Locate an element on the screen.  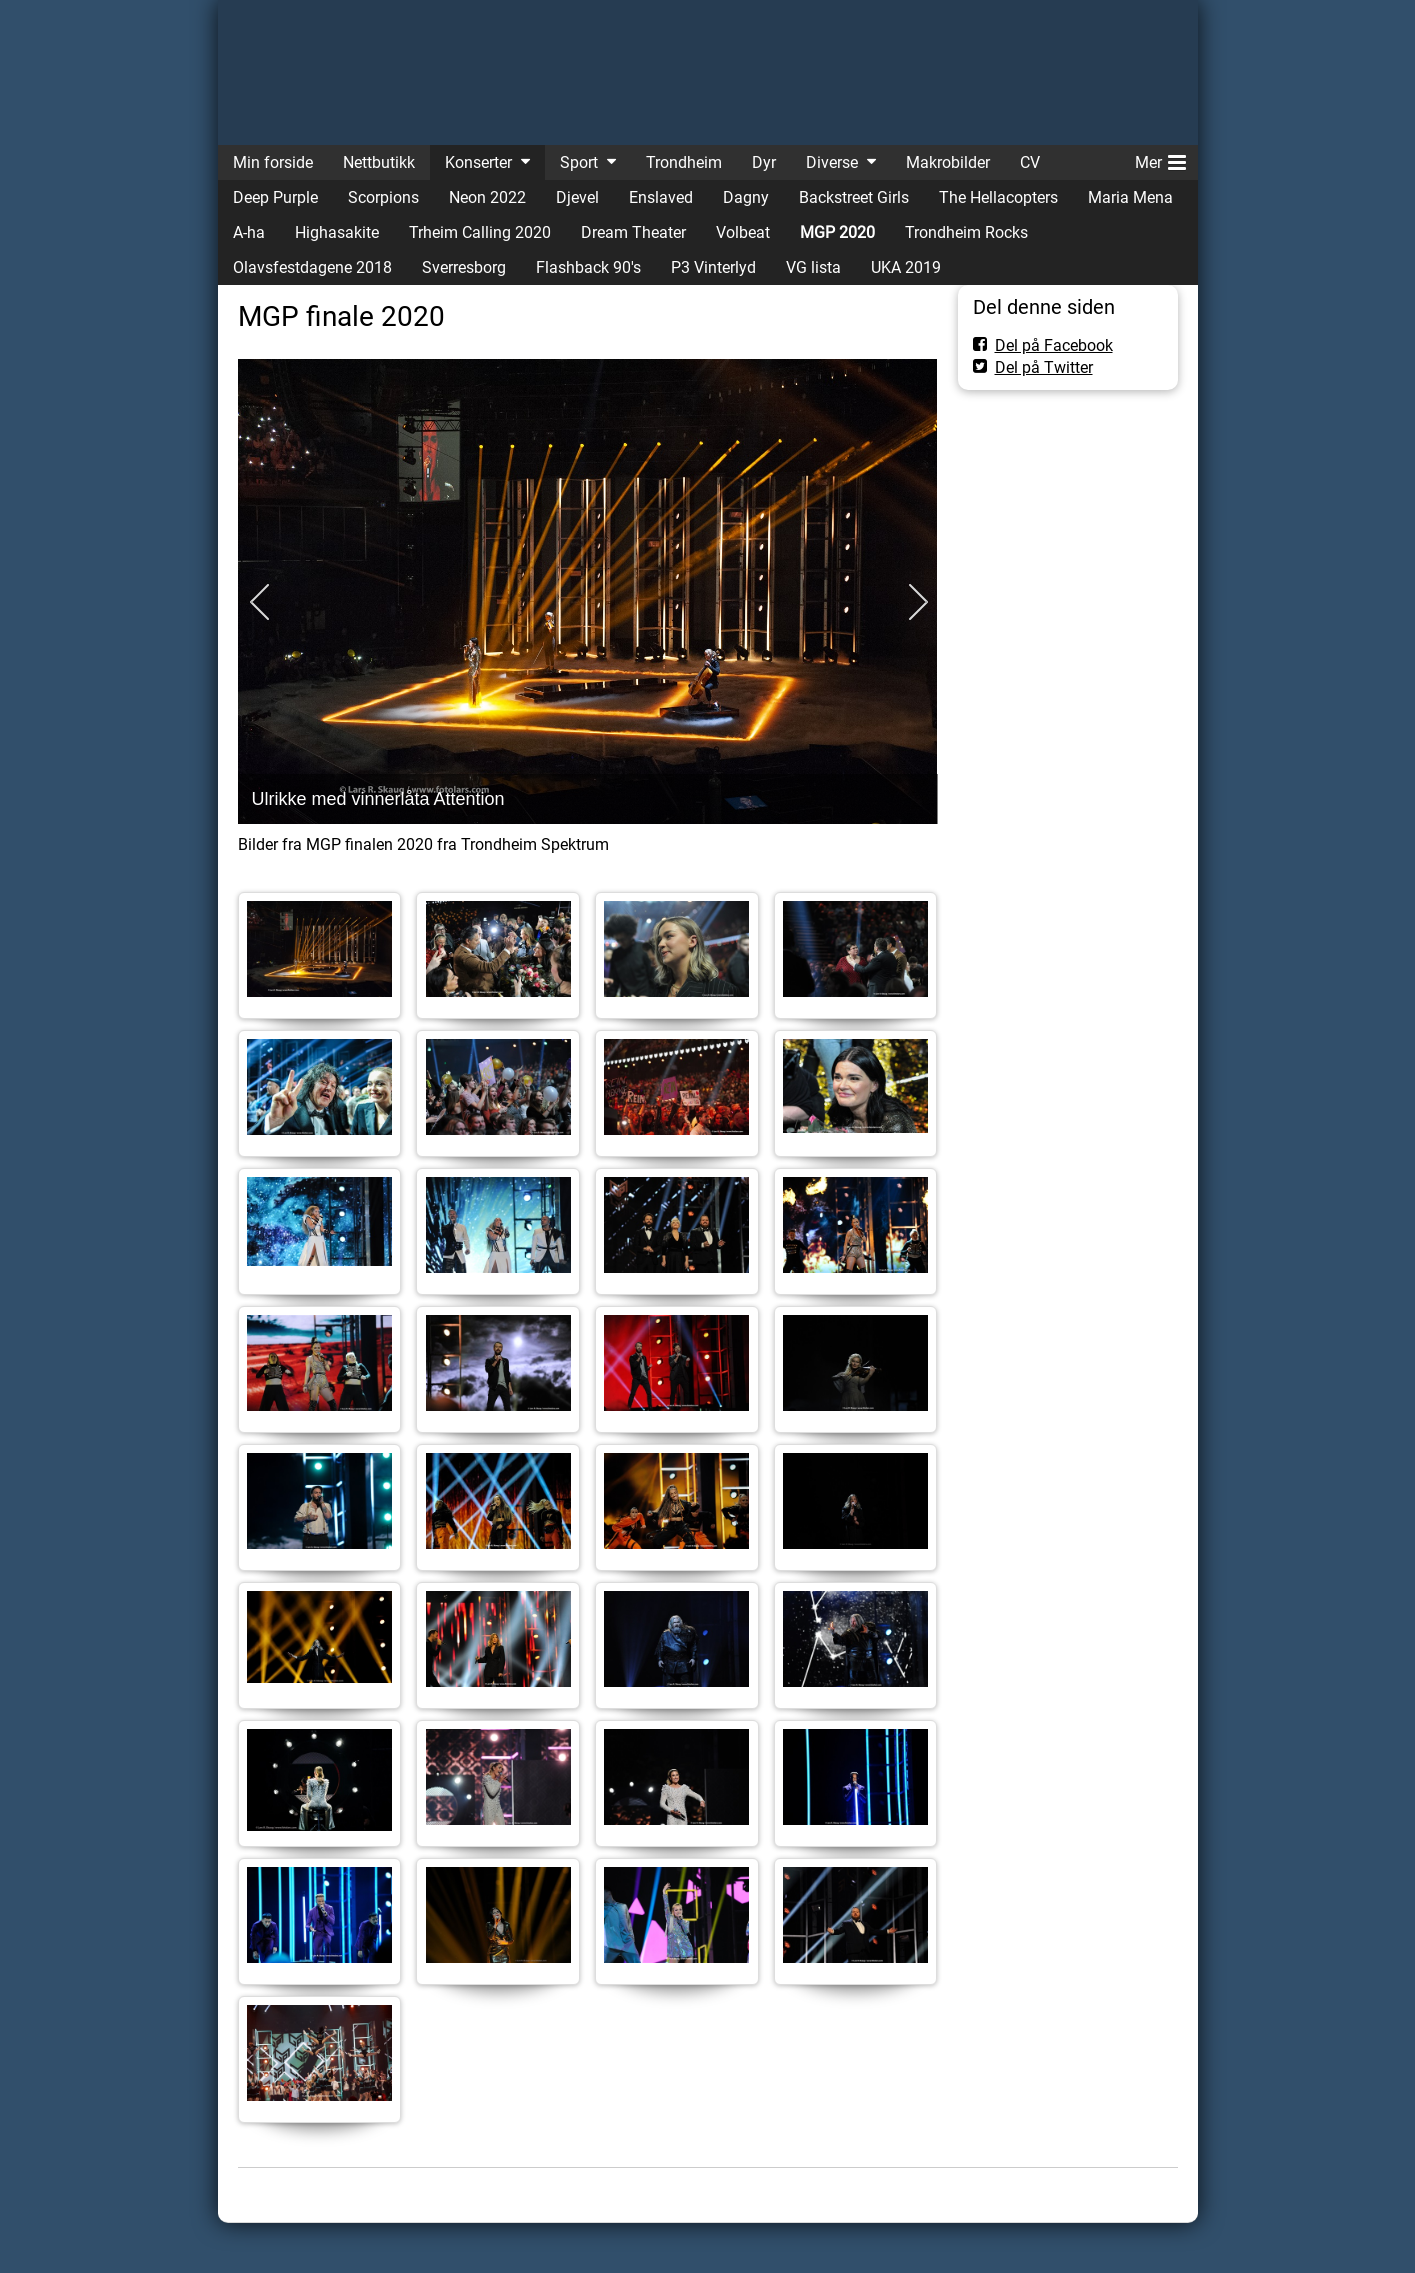
Deep Purple is located at coordinates (275, 197).